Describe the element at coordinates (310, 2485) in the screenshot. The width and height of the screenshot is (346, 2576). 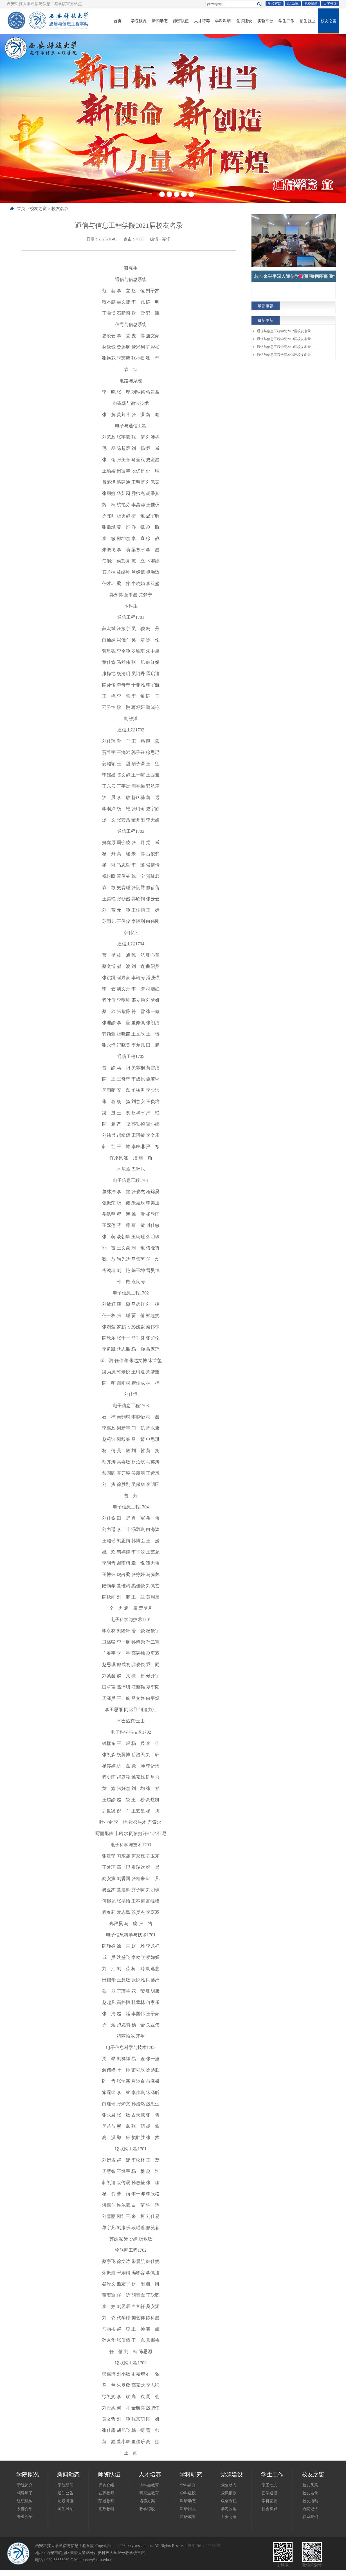
I see `校友风采` at that location.